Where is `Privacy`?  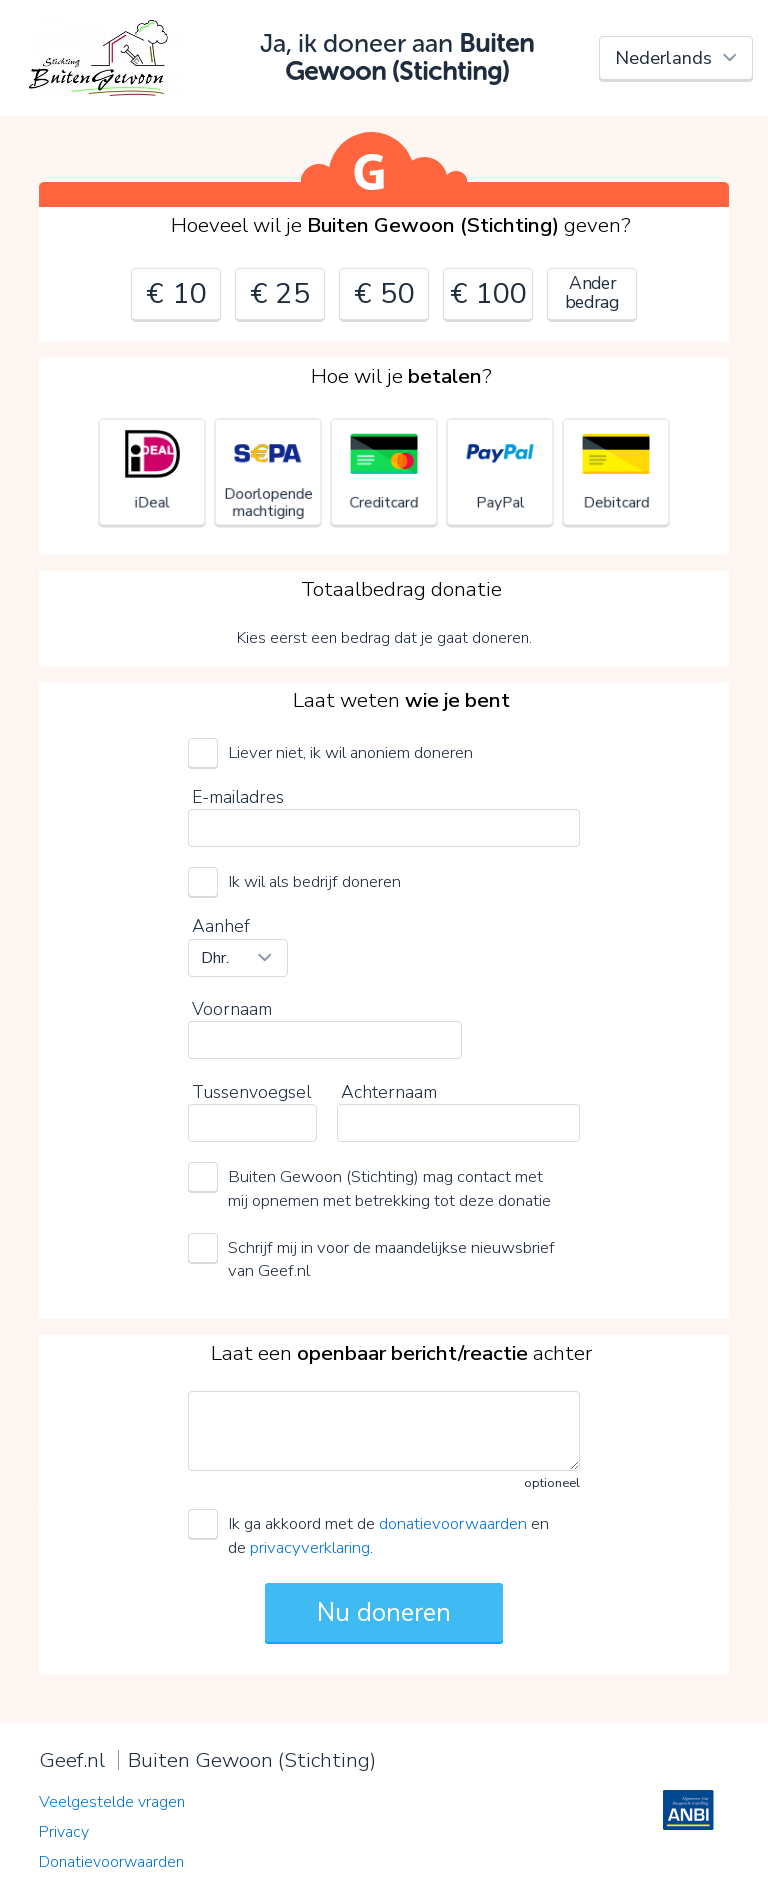
Privacy is located at coordinates (64, 1832).